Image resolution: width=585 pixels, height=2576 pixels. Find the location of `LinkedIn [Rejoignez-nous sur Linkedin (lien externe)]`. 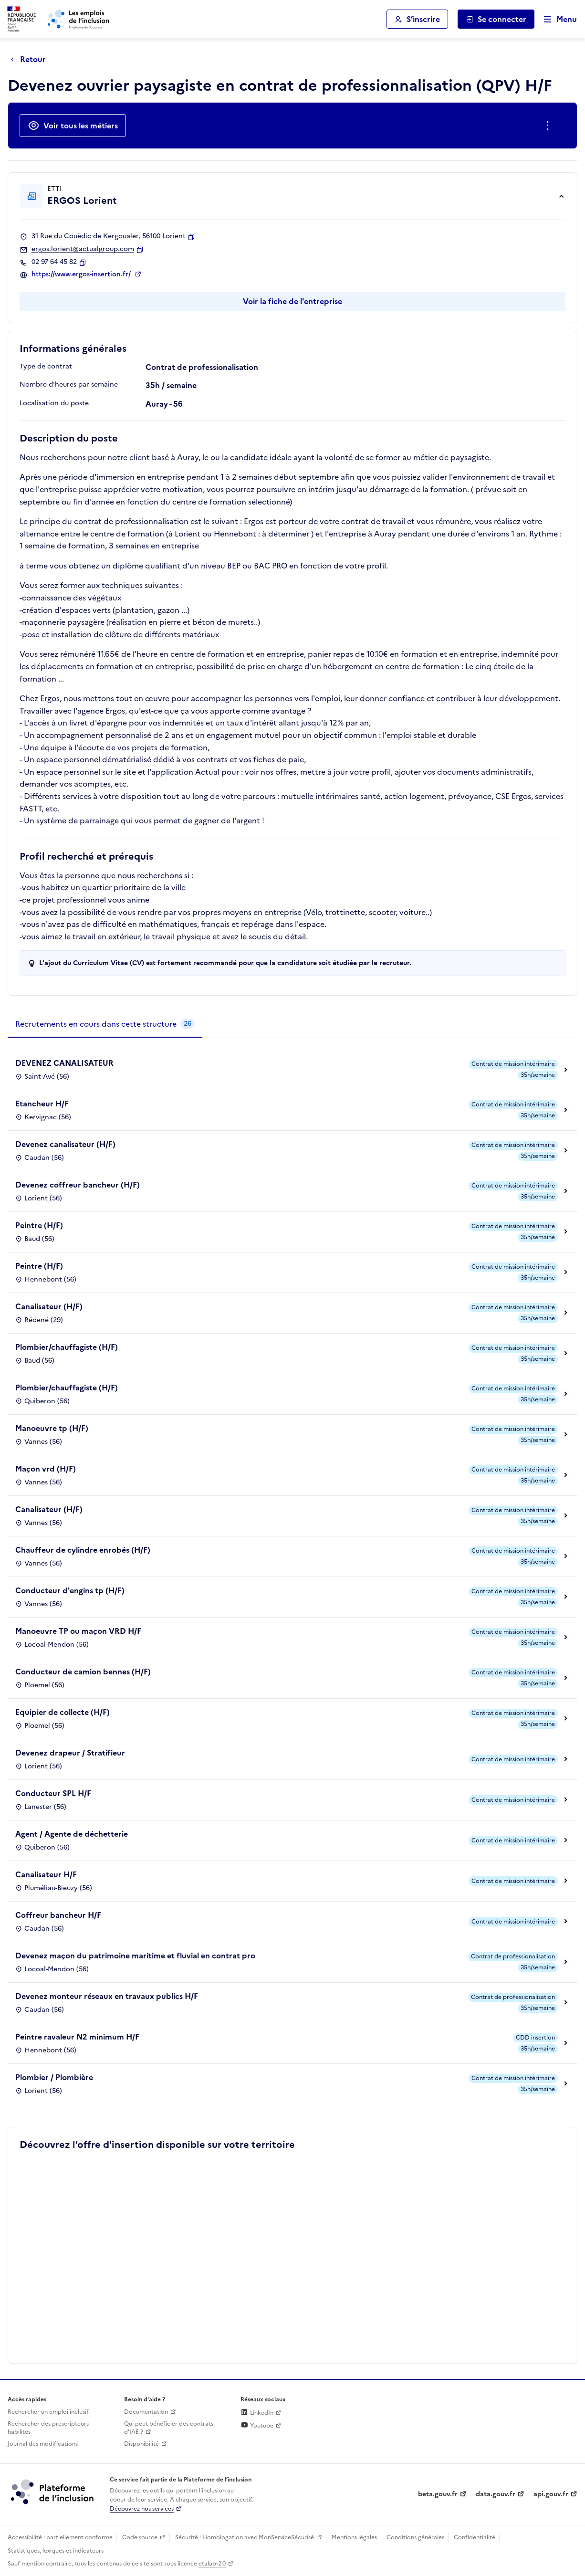

LinkedIn [Rejoignez-nous sur Linkedin (lien externe)] is located at coordinates (256, 2412).